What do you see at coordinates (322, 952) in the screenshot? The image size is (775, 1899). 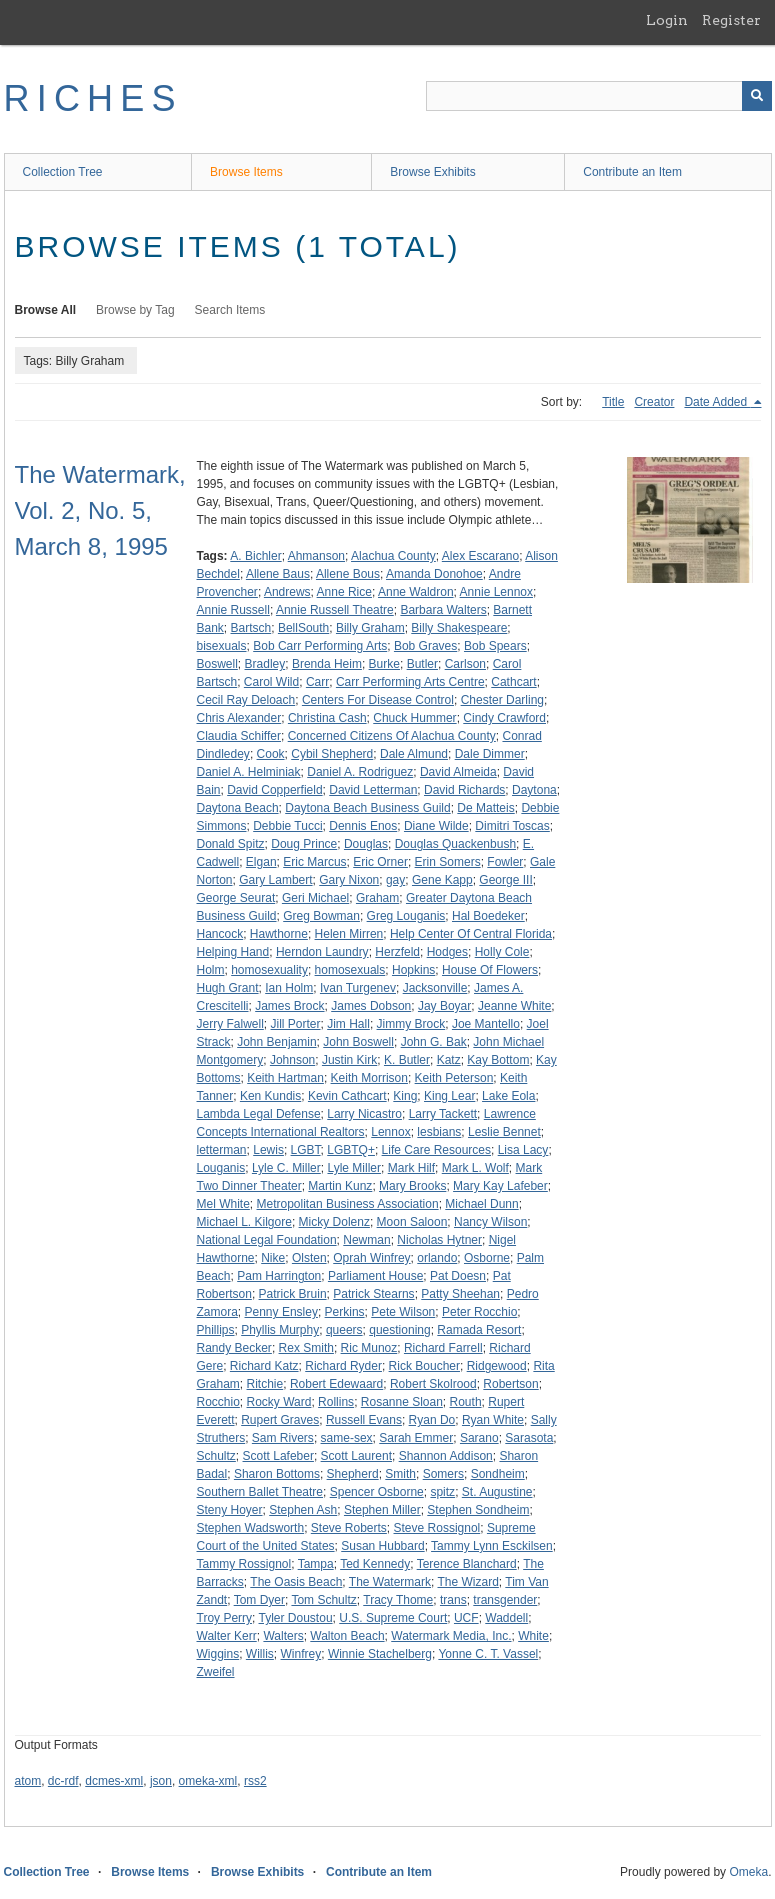 I see `Herndon Laundry` at bounding box center [322, 952].